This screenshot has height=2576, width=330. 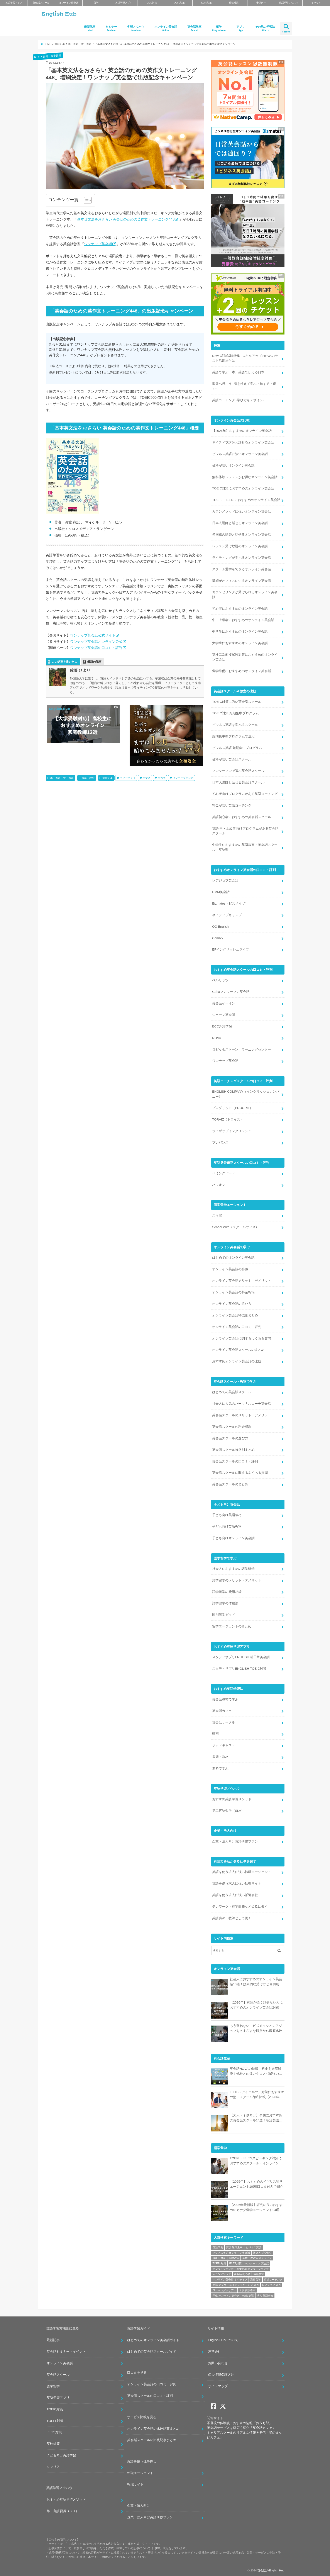 I want to click on 英会話スクールのまとめ, so click(x=230, y=1483).